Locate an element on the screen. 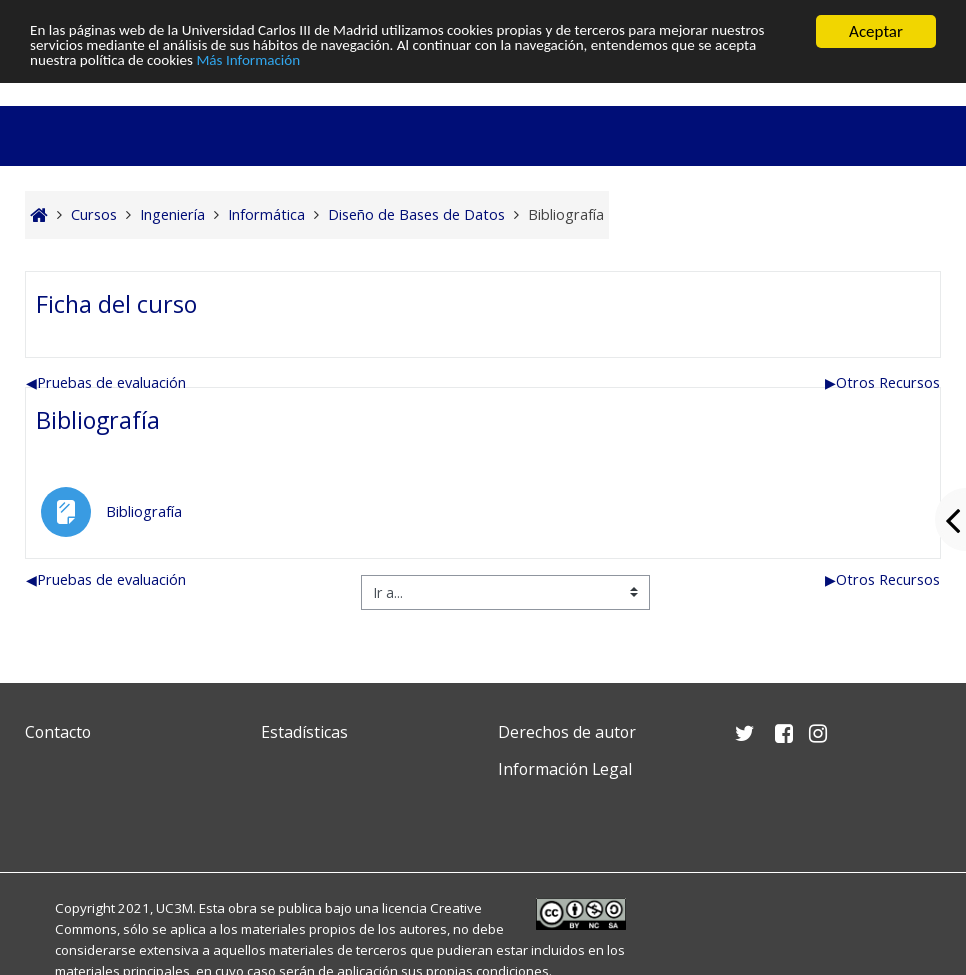 The width and height of the screenshot is (966, 975). Información Legal is located at coordinates (565, 769).